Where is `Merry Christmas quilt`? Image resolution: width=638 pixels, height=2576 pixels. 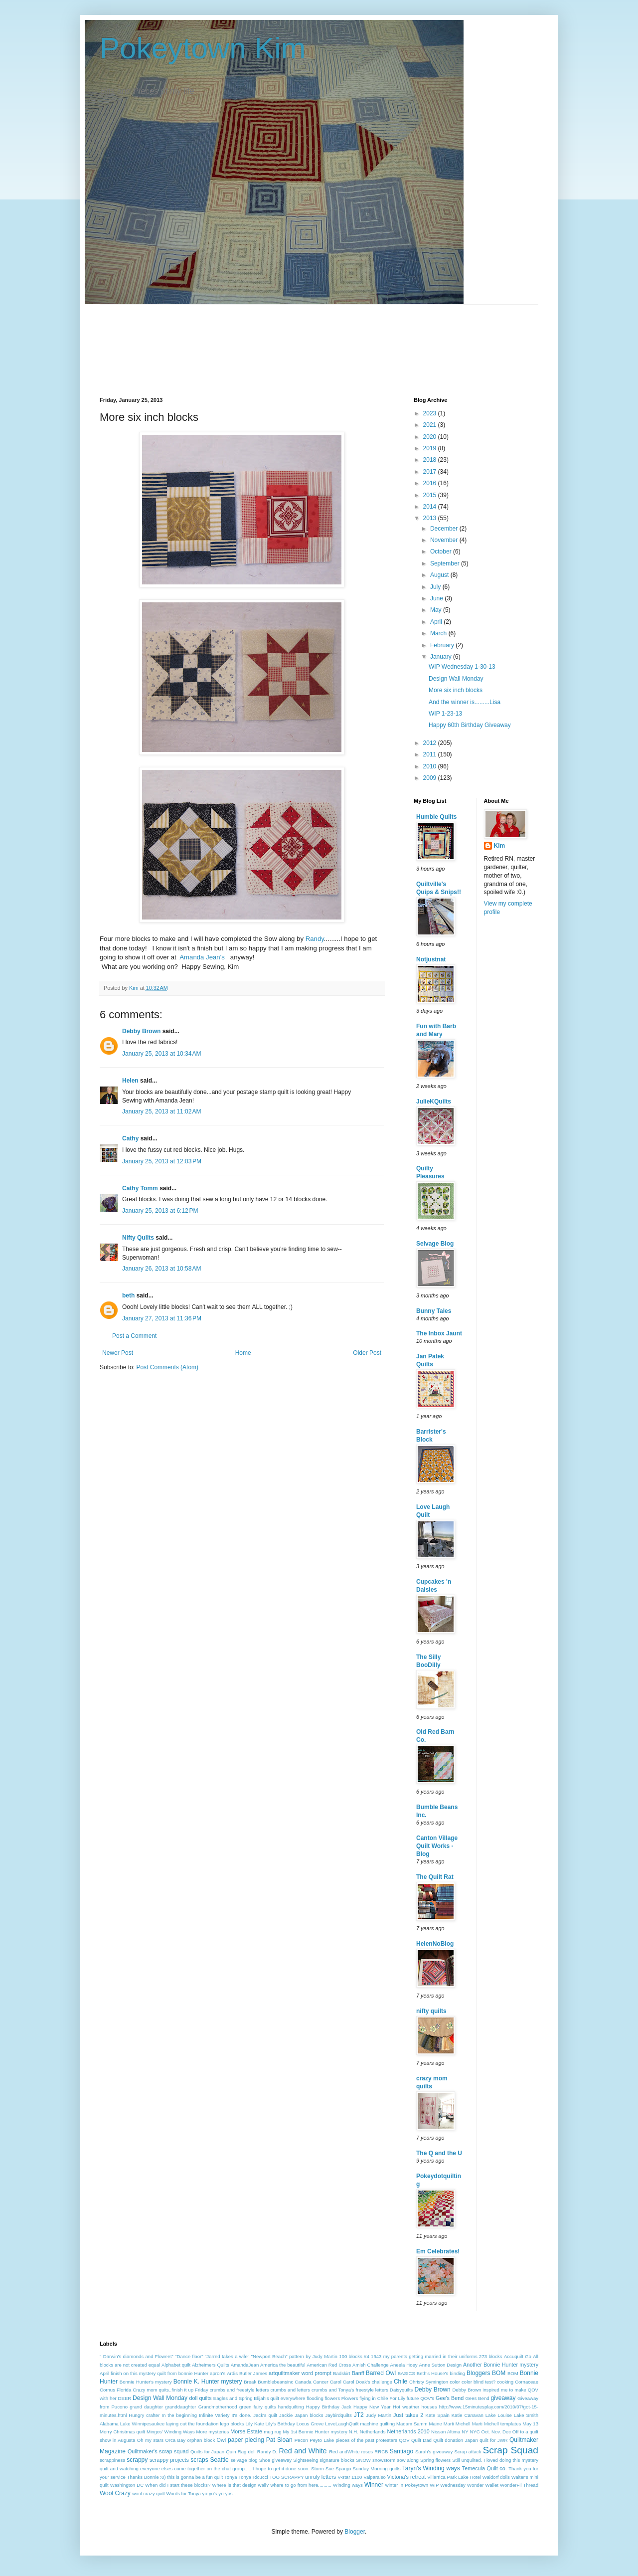 Merry Christmas quilt is located at coordinates (122, 2431).